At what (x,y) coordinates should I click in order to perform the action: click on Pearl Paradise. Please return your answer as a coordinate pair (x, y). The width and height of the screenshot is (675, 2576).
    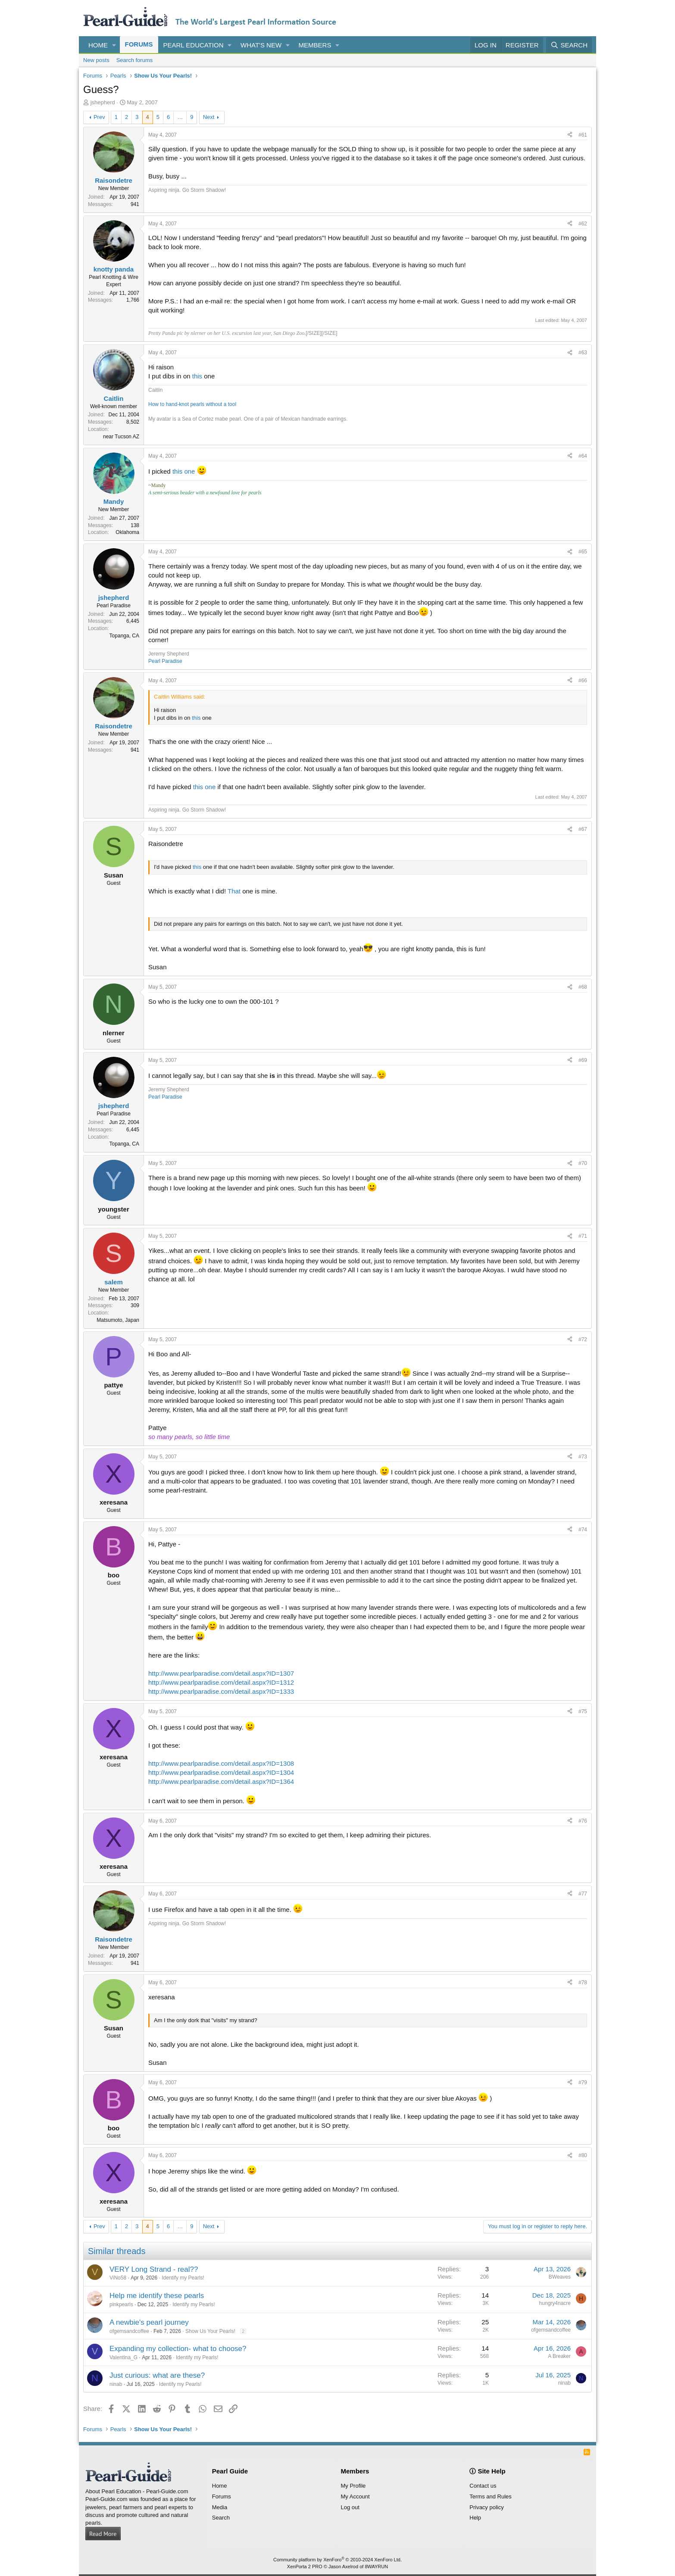
    Looking at the image, I should click on (165, 661).